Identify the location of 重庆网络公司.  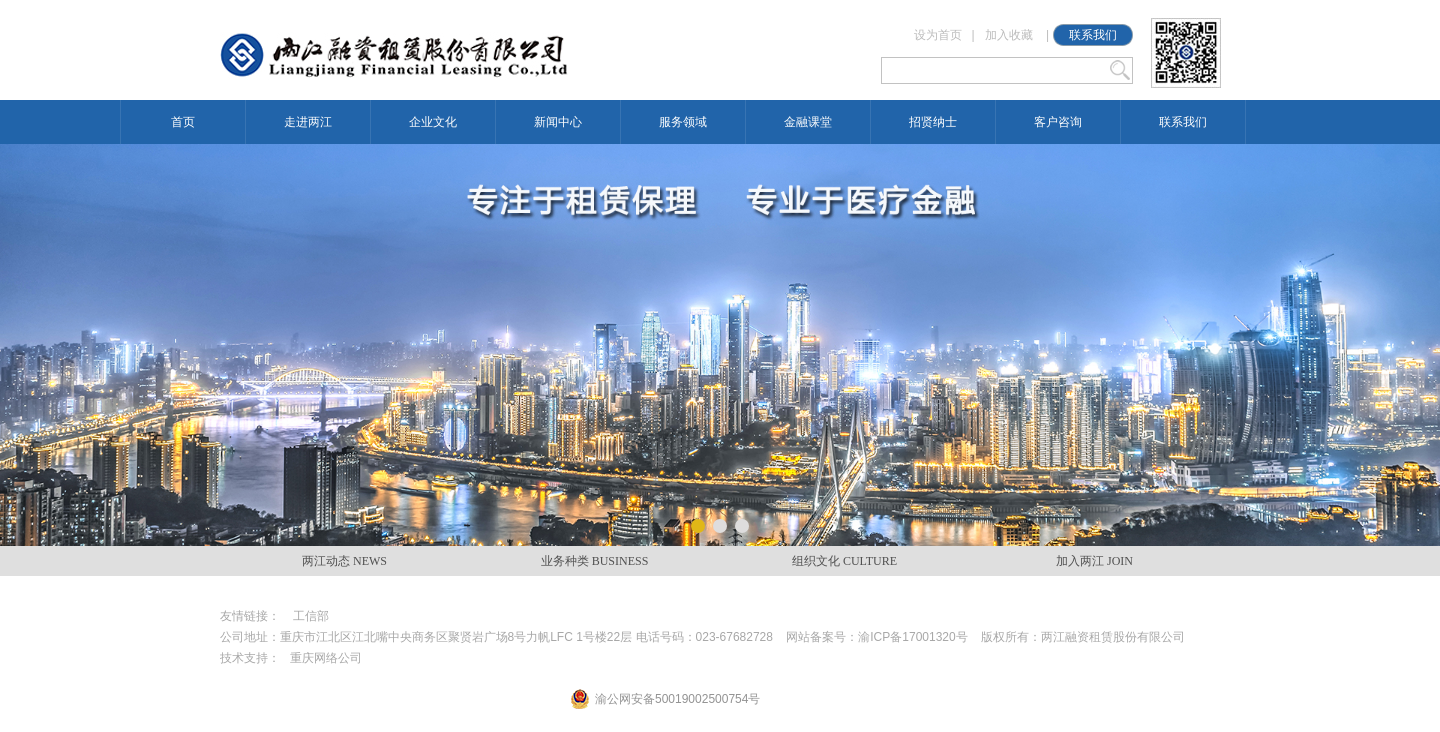
(326, 658).